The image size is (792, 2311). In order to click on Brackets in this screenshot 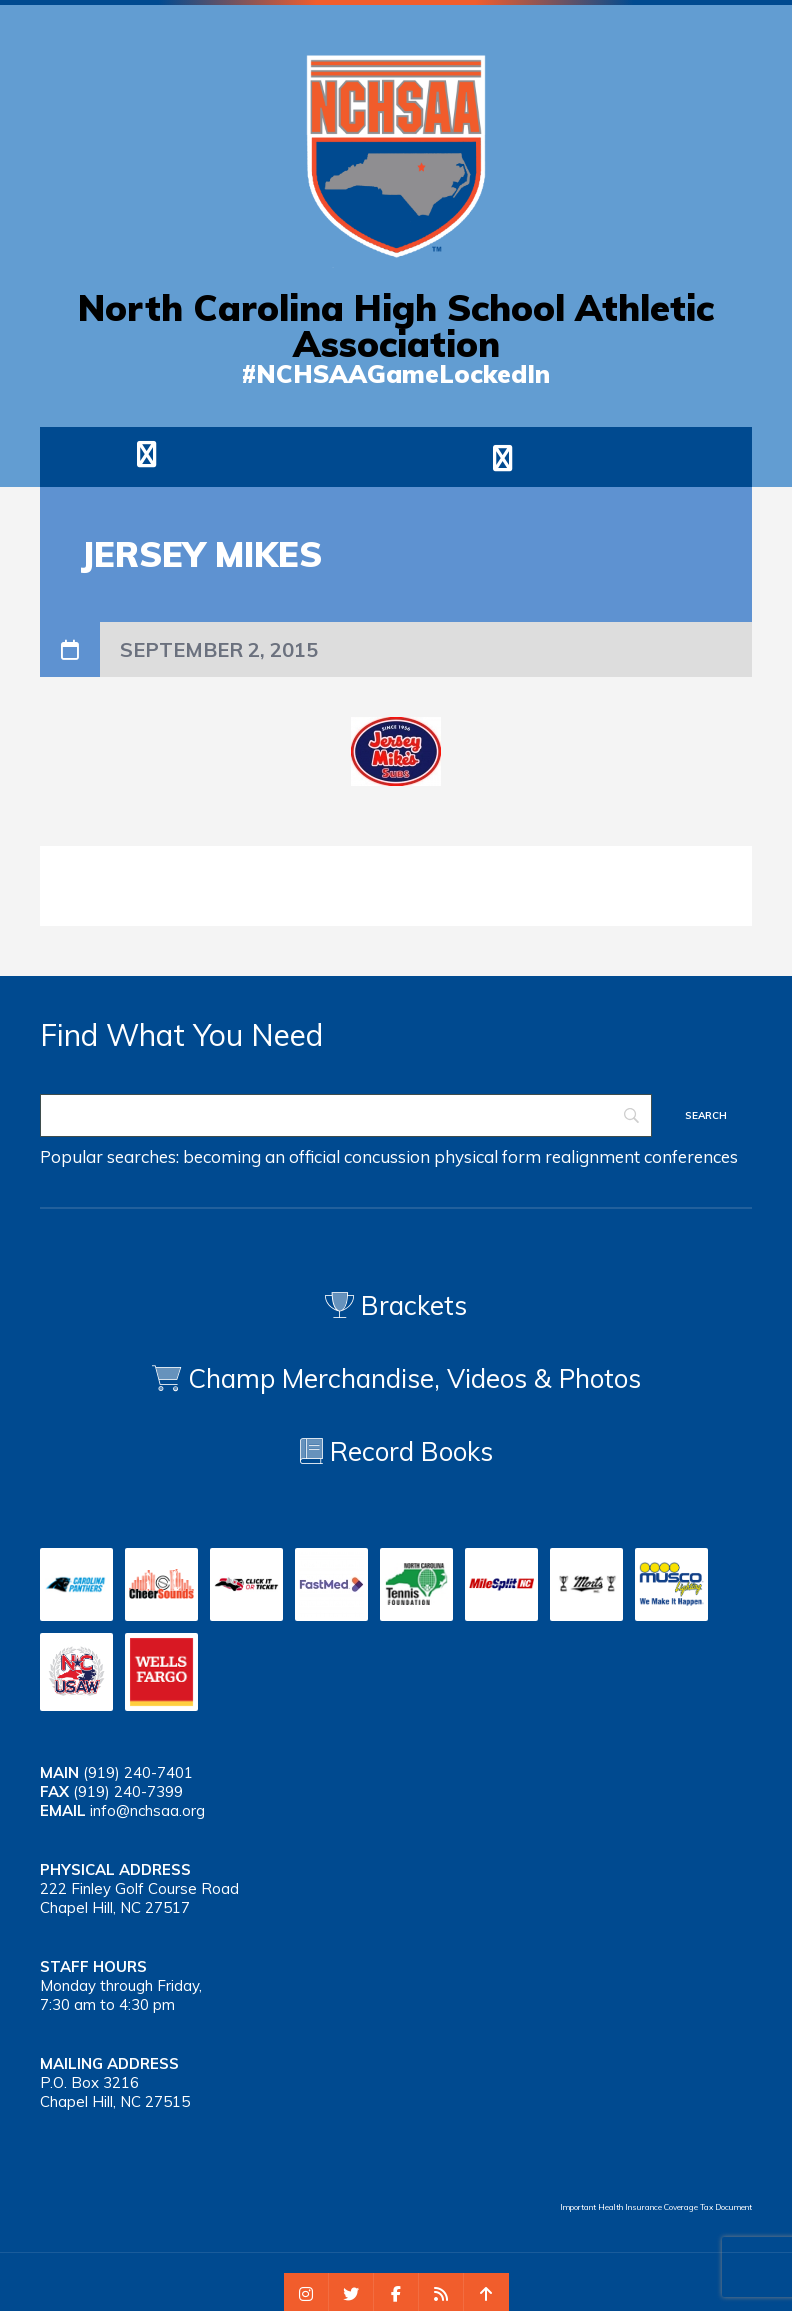, I will do `click(396, 1305)`.